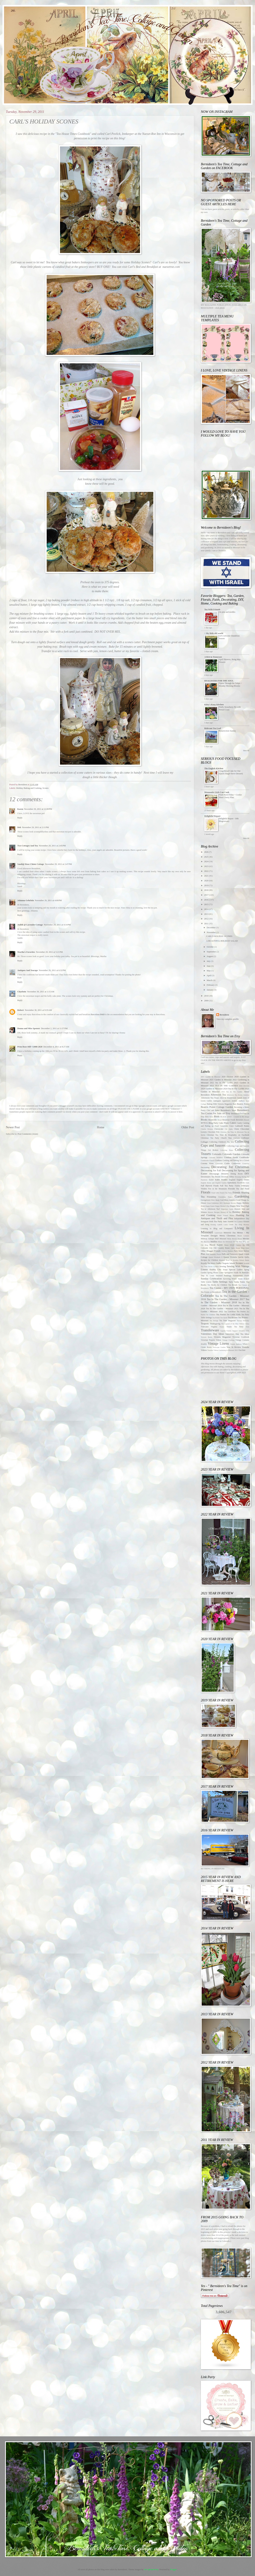 Image resolution: width=255 pixels, height=2576 pixels. What do you see at coordinates (209, 961) in the screenshot?
I see `July` at bounding box center [209, 961].